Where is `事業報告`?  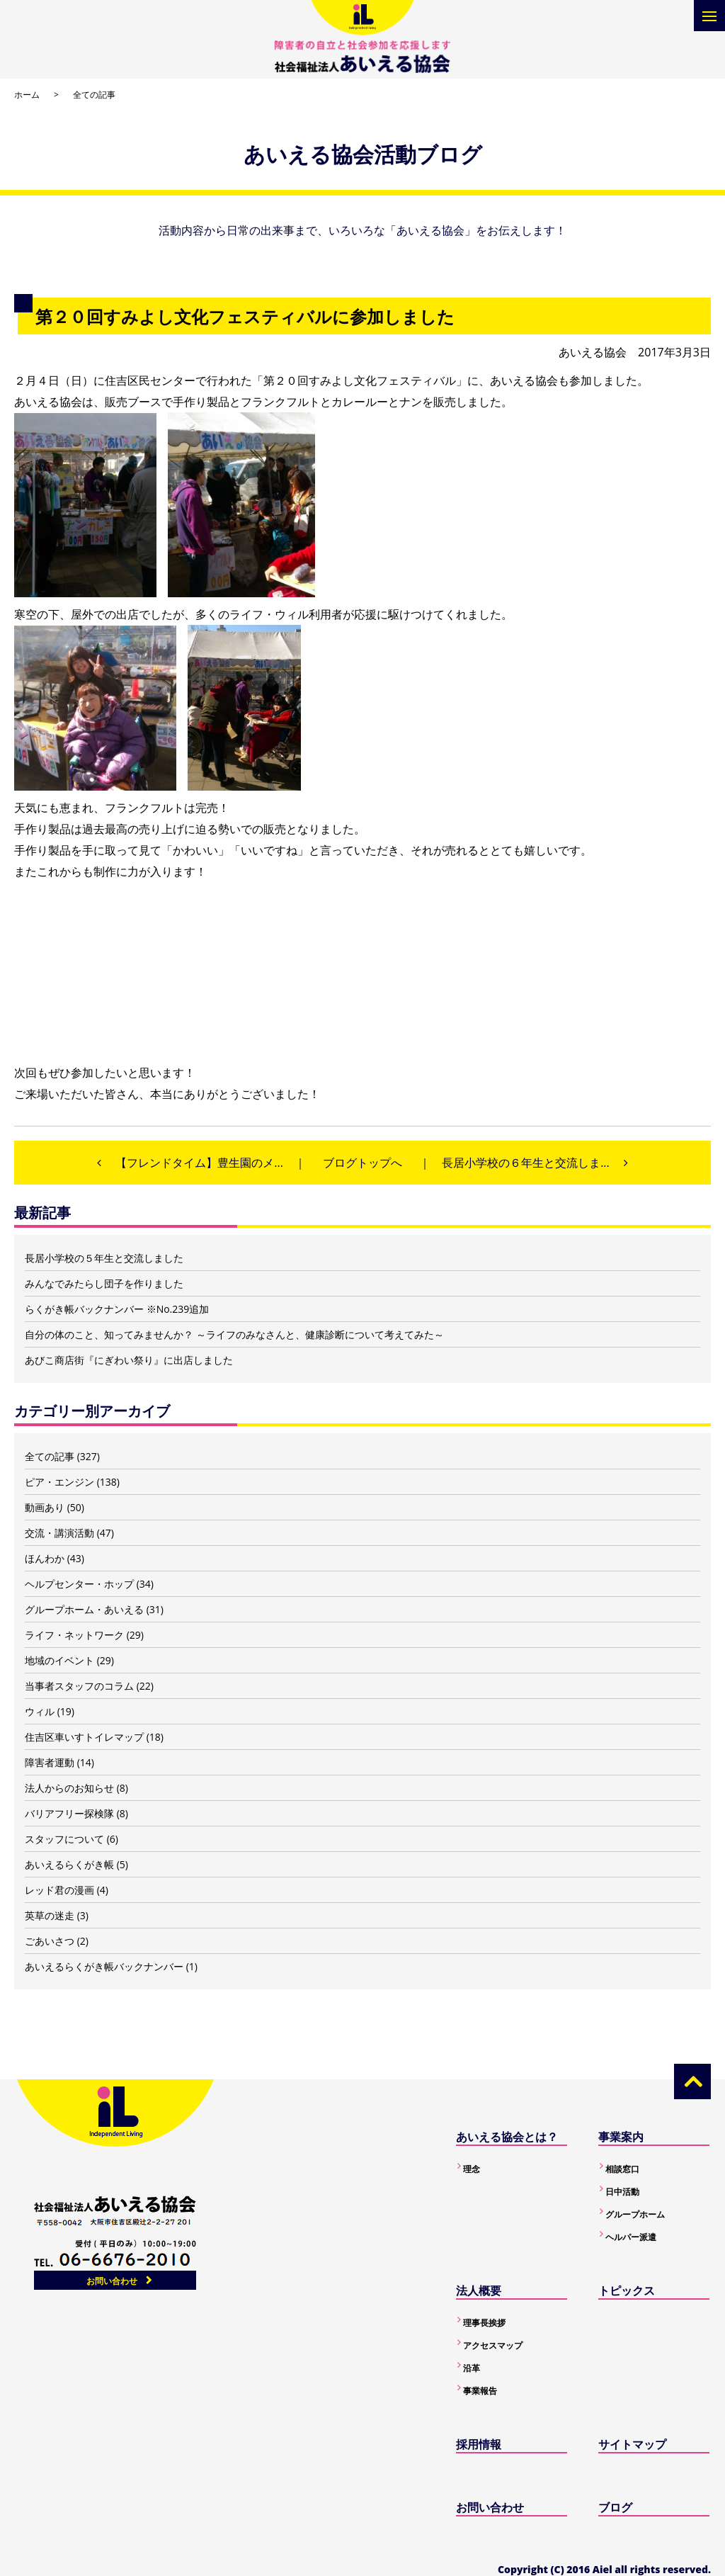
事業報告 is located at coordinates (480, 2391).